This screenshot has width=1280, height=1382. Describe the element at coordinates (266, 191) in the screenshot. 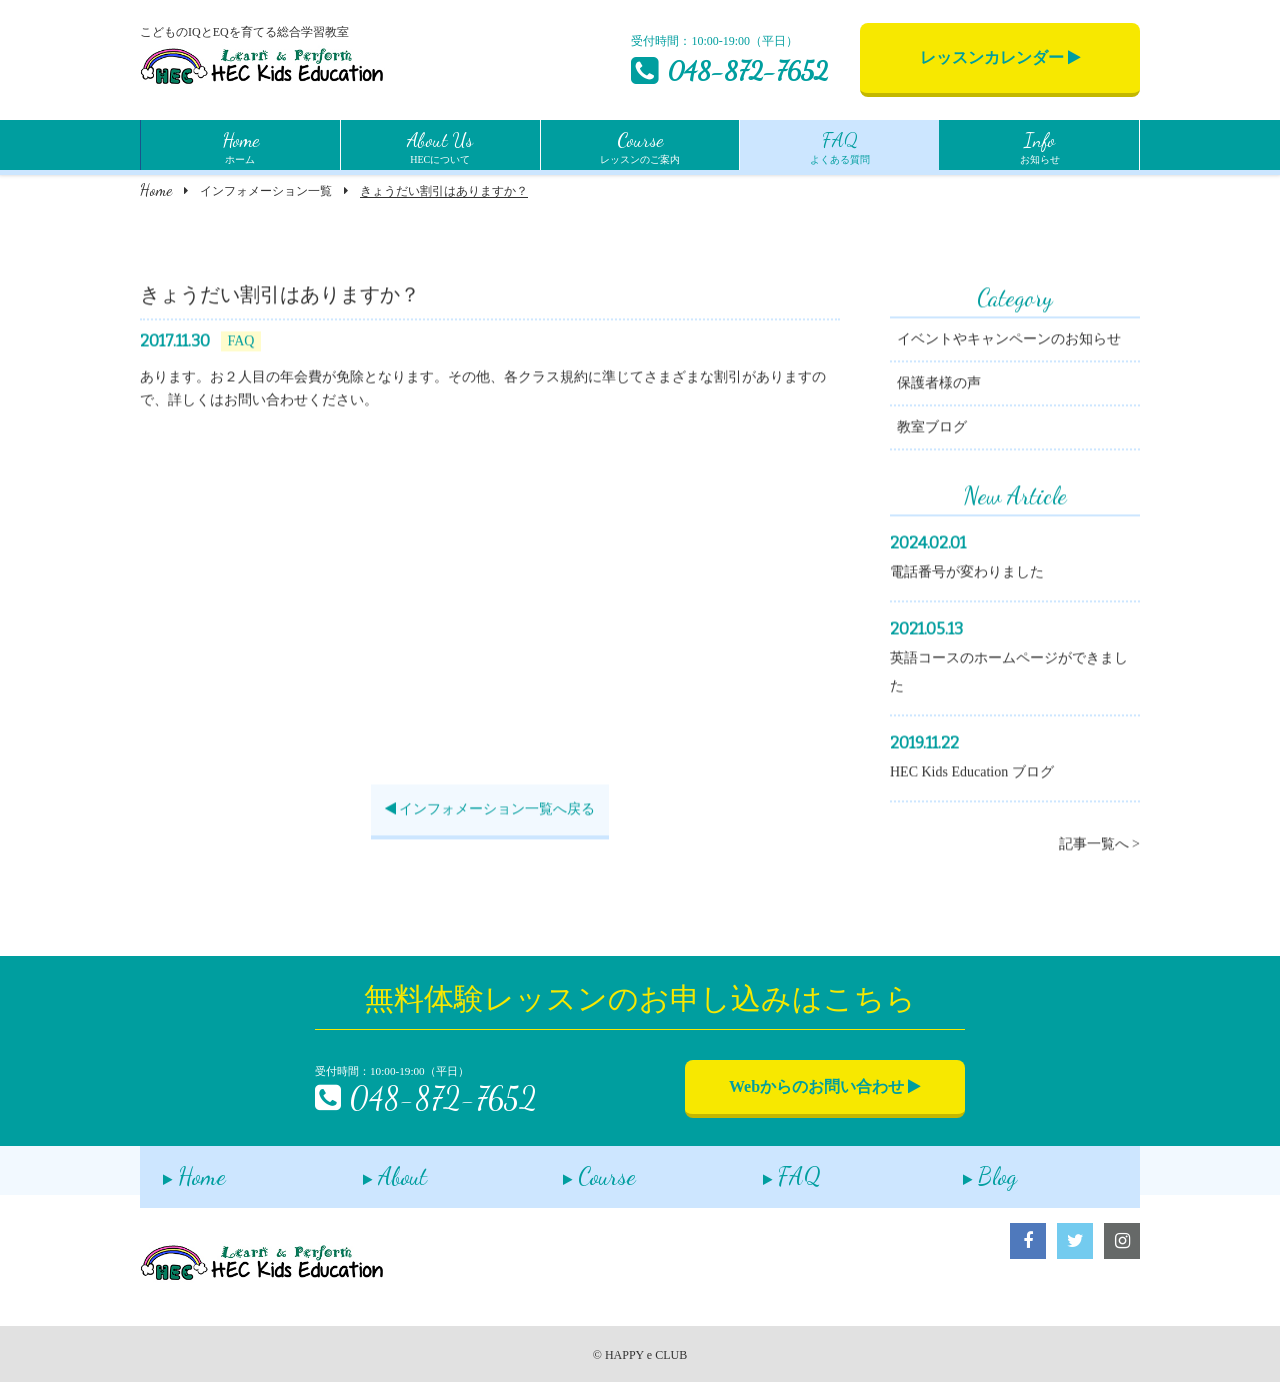

I see `インフォメーション一覧` at that location.